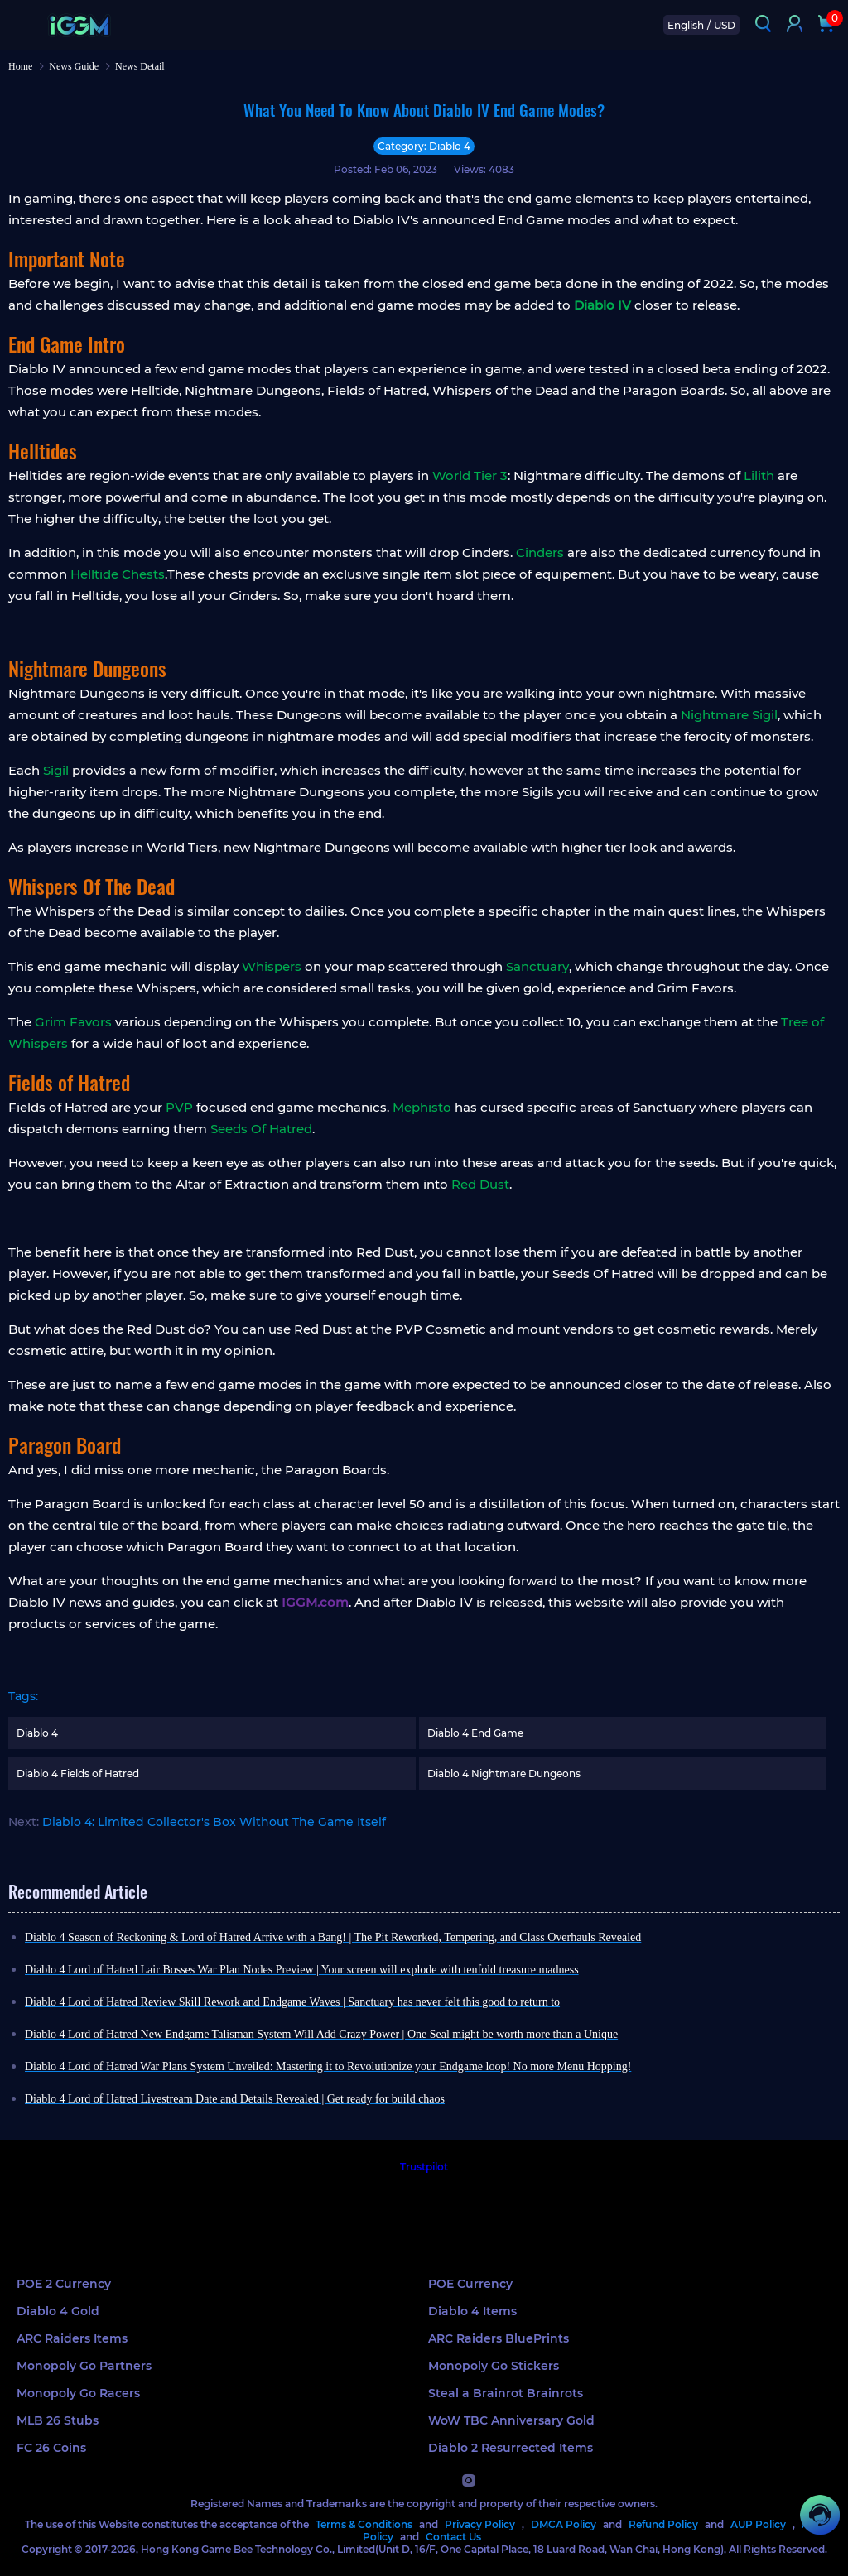  Describe the element at coordinates (78, 1773) in the screenshot. I see `Diablo 4 Fields of Hatred` at that location.